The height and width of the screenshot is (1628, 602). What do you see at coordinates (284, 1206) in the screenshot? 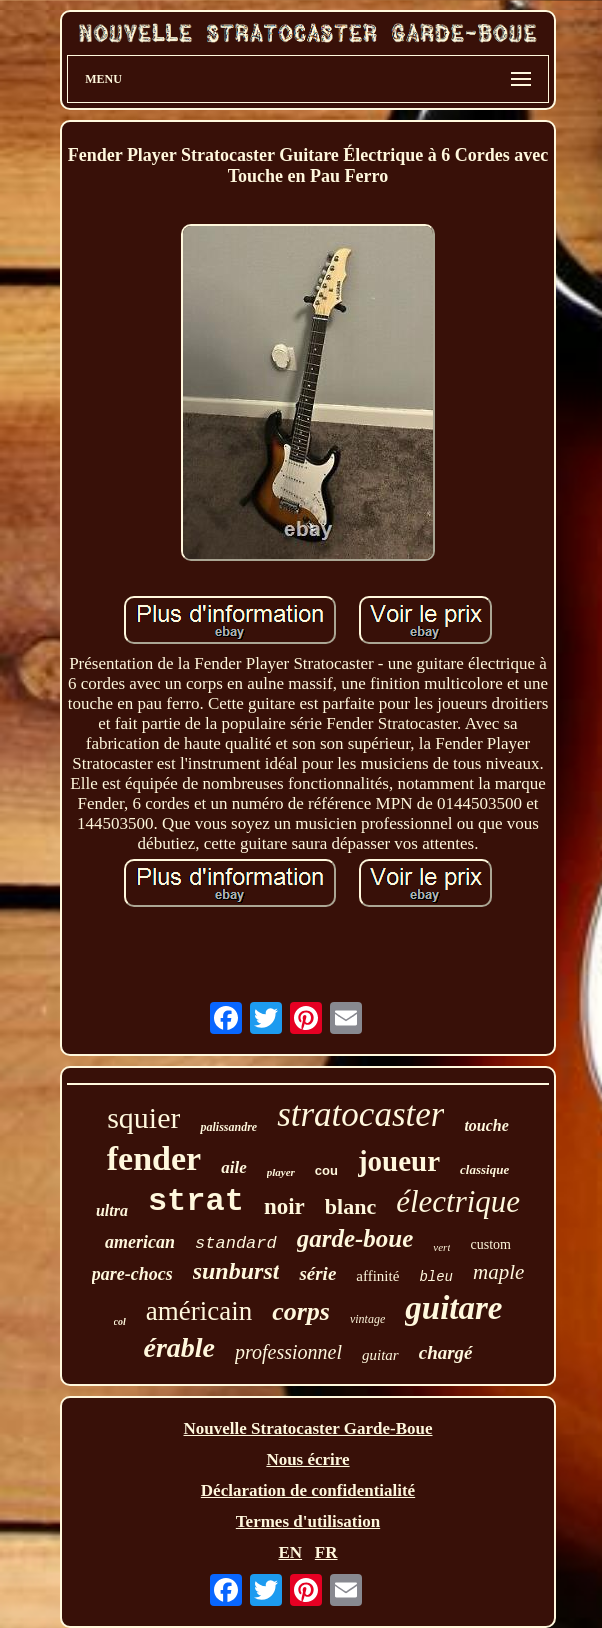
I see `noir` at bounding box center [284, 1206].